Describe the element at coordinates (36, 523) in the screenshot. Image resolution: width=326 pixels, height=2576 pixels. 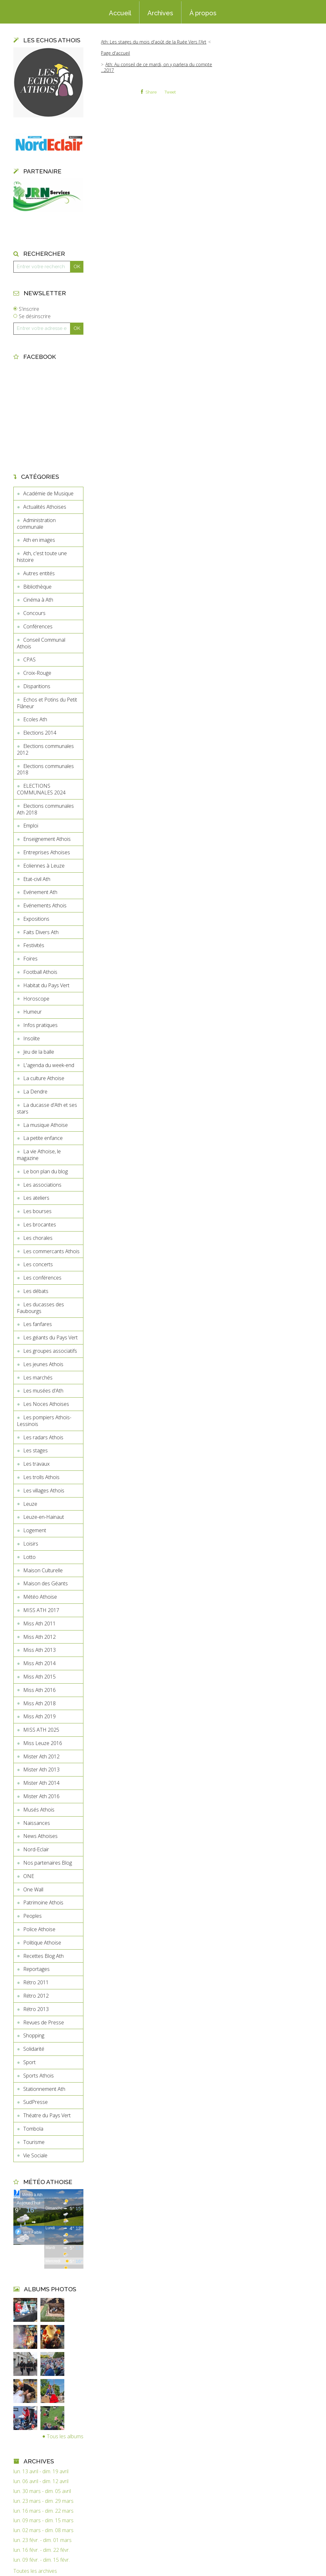
I see `Administration communale` at that location.